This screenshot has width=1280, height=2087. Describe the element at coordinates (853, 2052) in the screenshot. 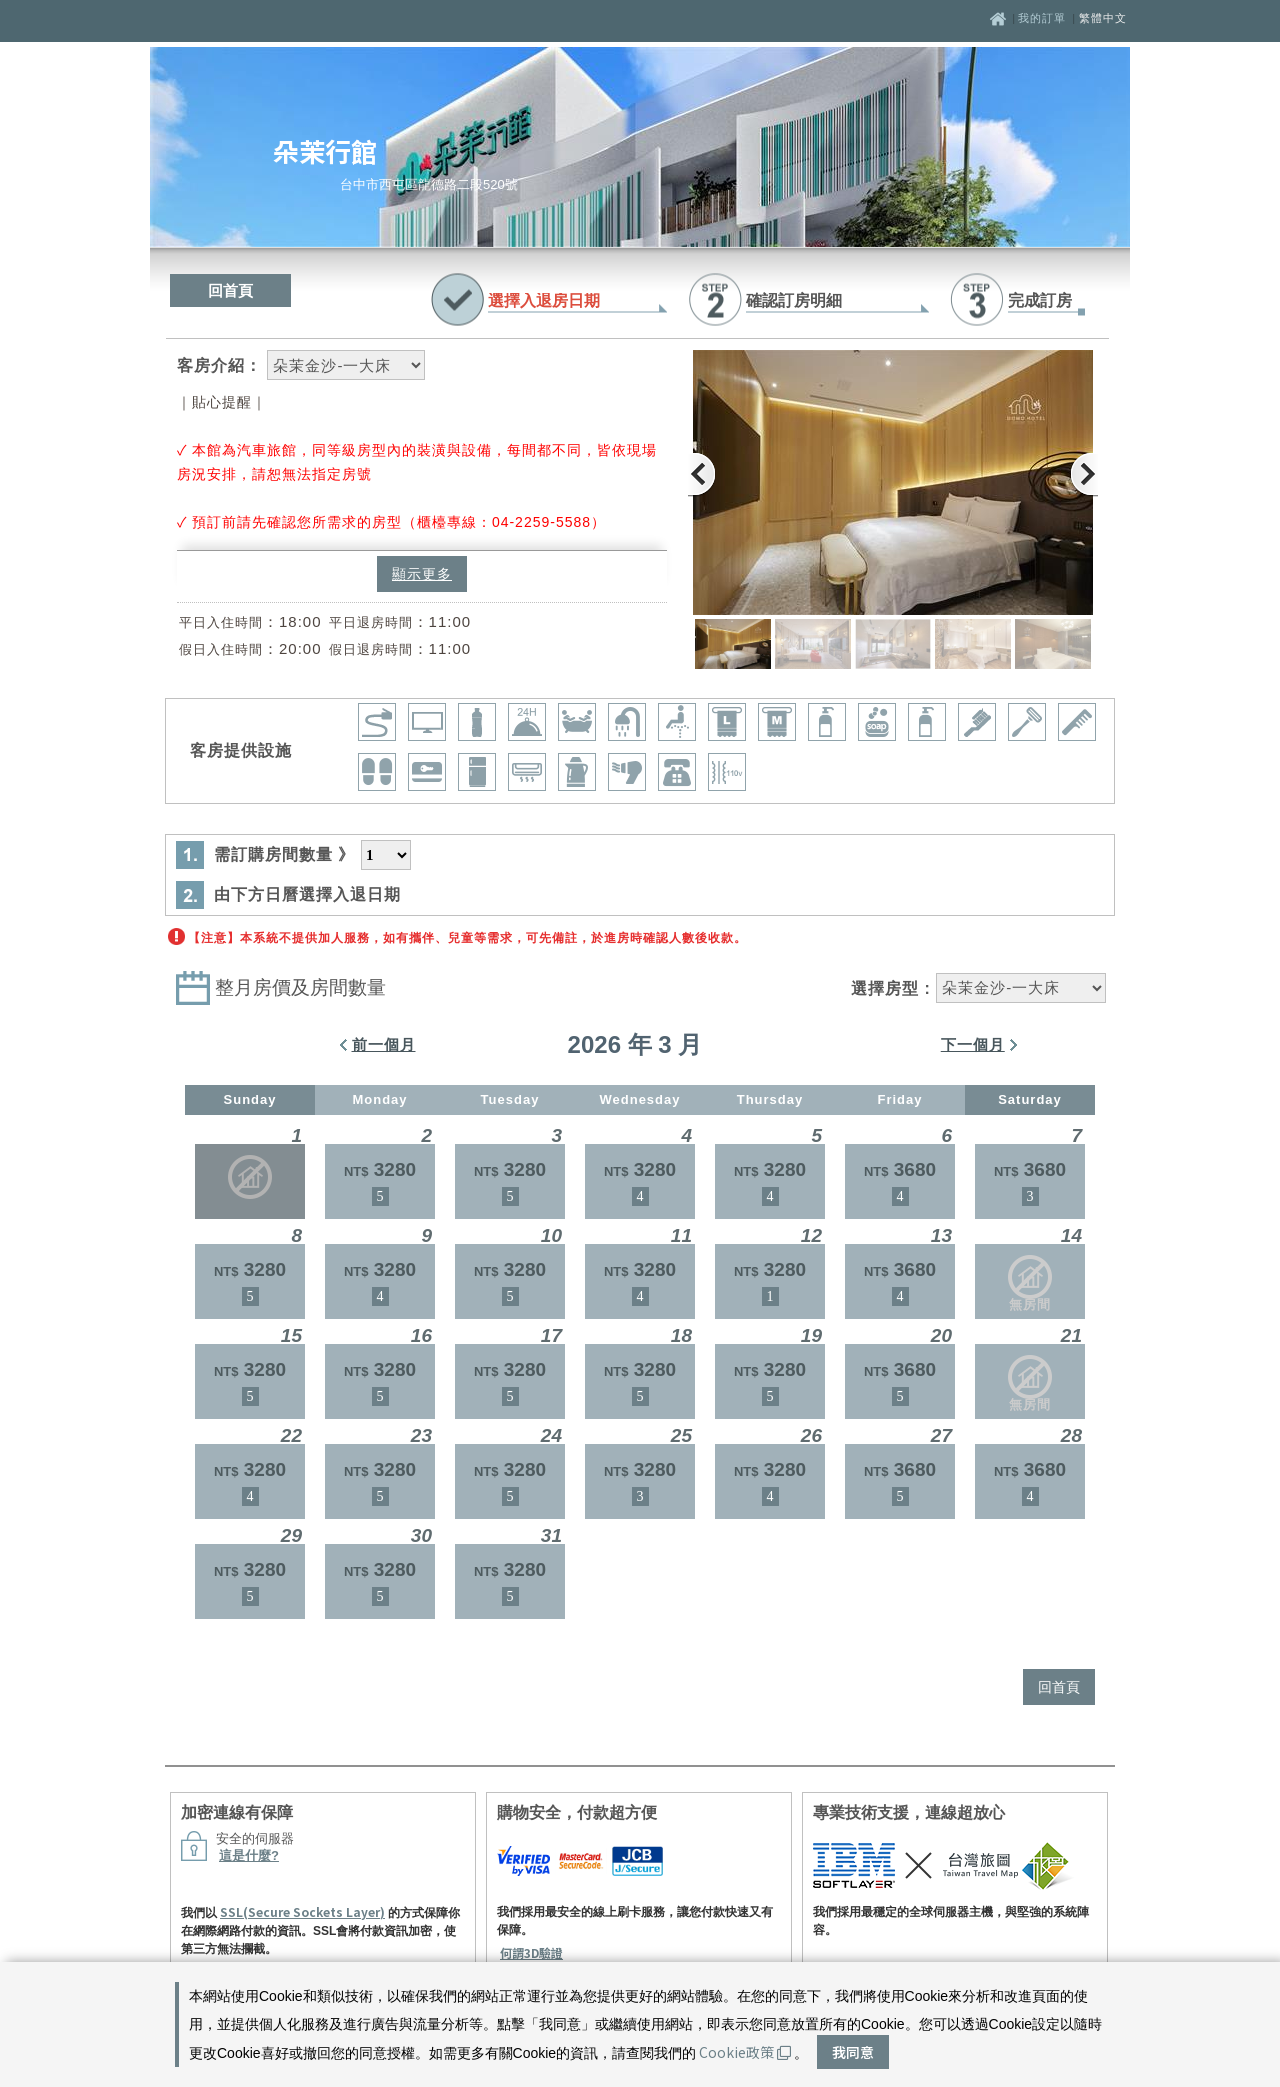

I see `我同意` at that location.